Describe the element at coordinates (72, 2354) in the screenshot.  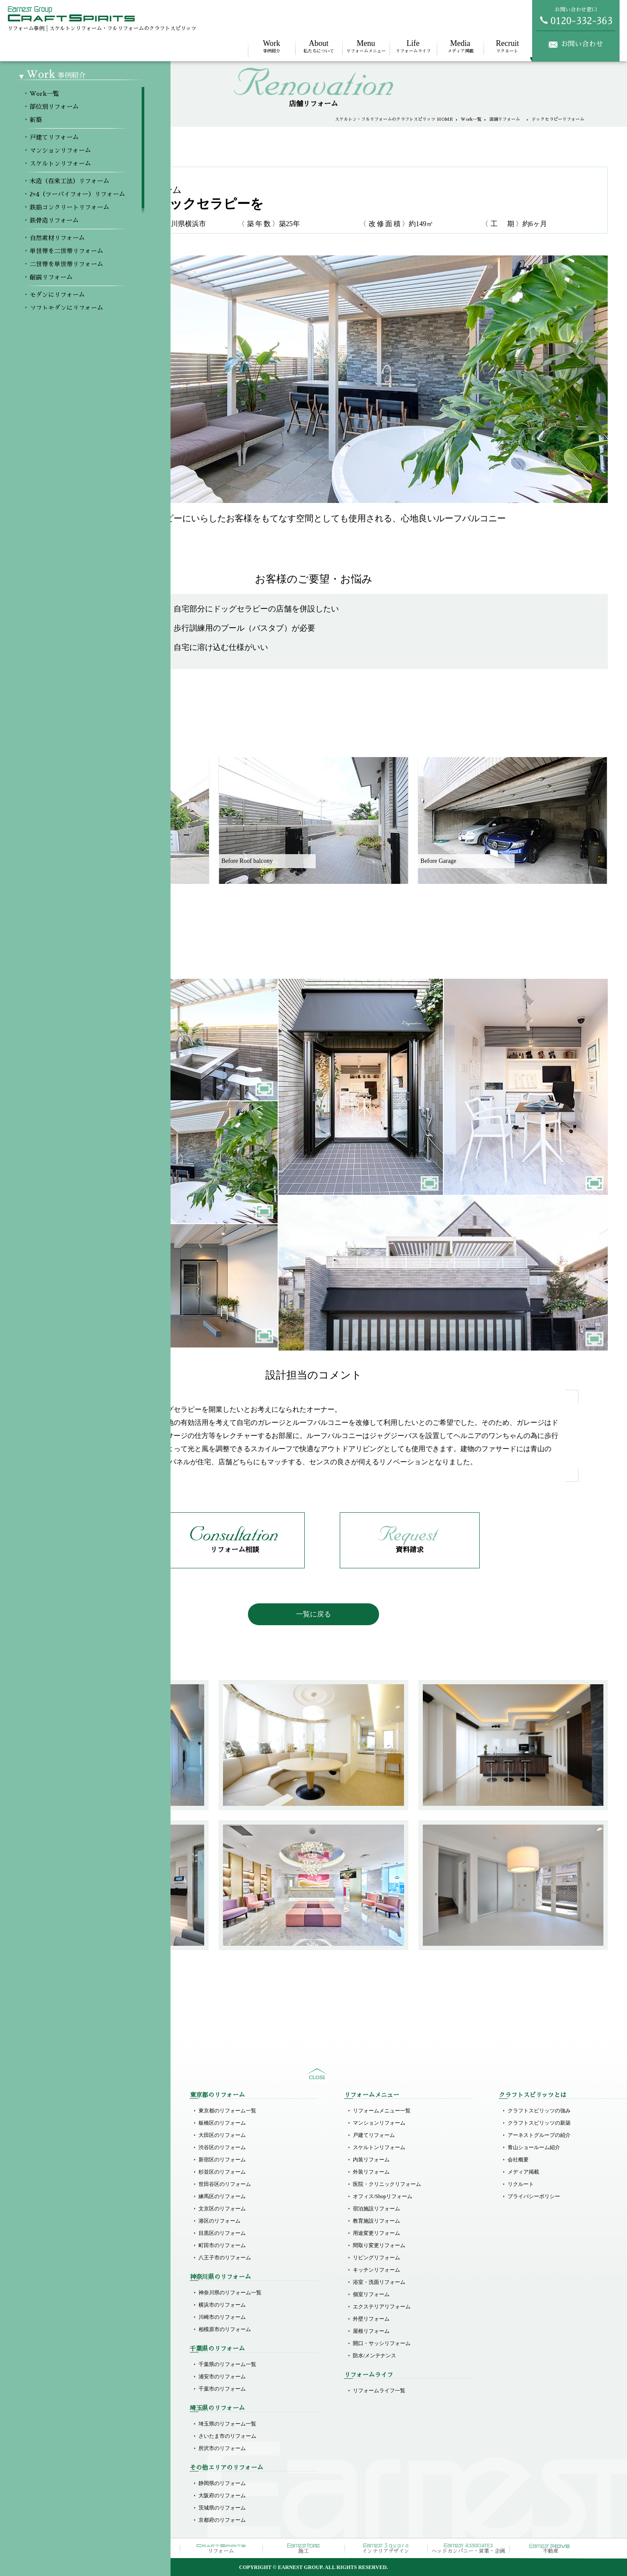
I see `リゾート風にリフォーム` at that location.